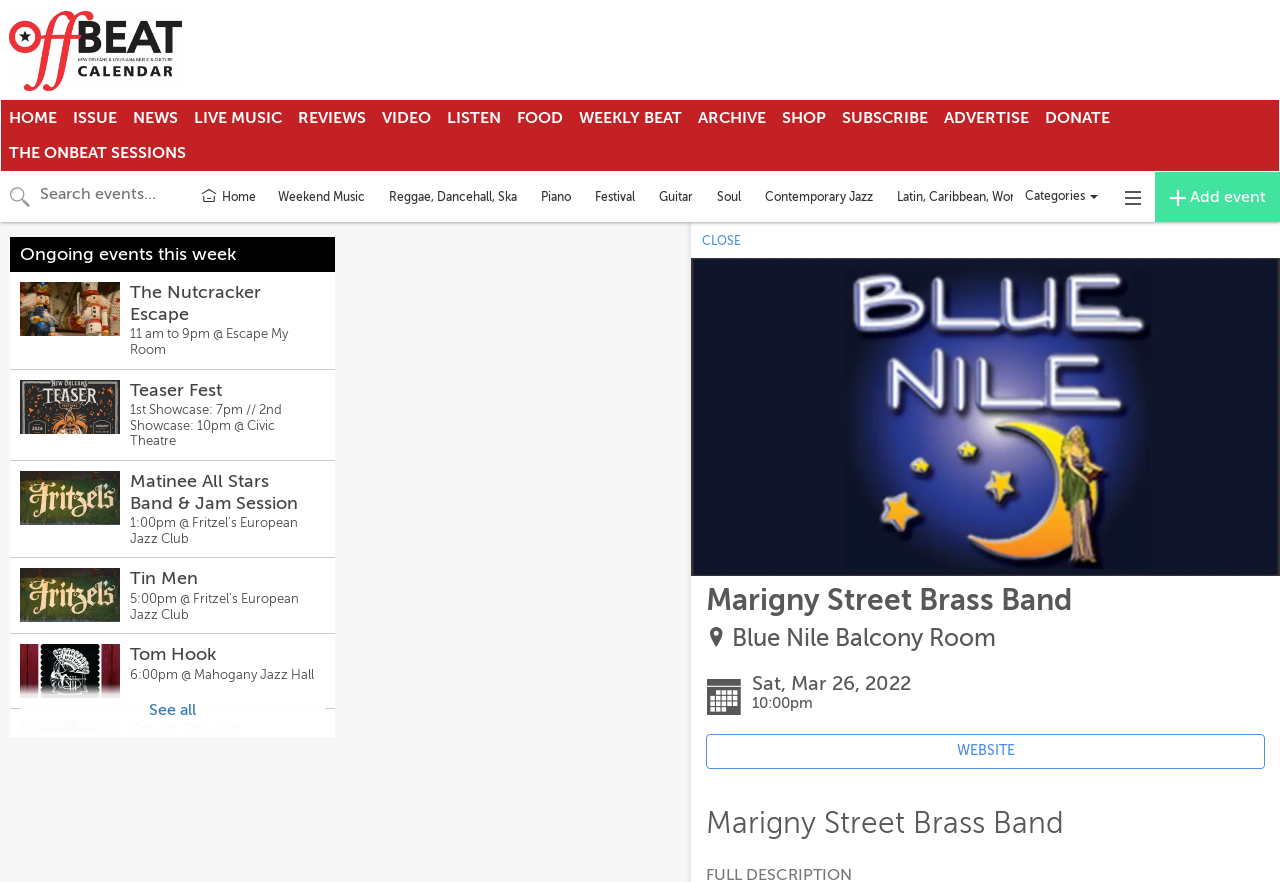  I want to click on Latin, Caribbean, World Music, so click(978, 197).